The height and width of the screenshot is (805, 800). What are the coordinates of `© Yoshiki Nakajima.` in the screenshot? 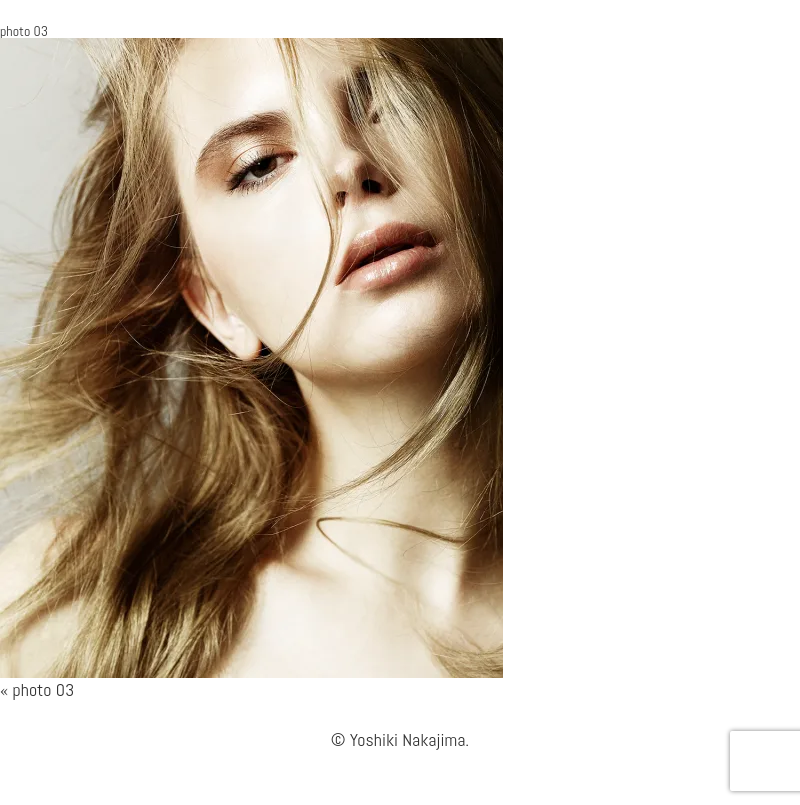 It's located at (400, 739).